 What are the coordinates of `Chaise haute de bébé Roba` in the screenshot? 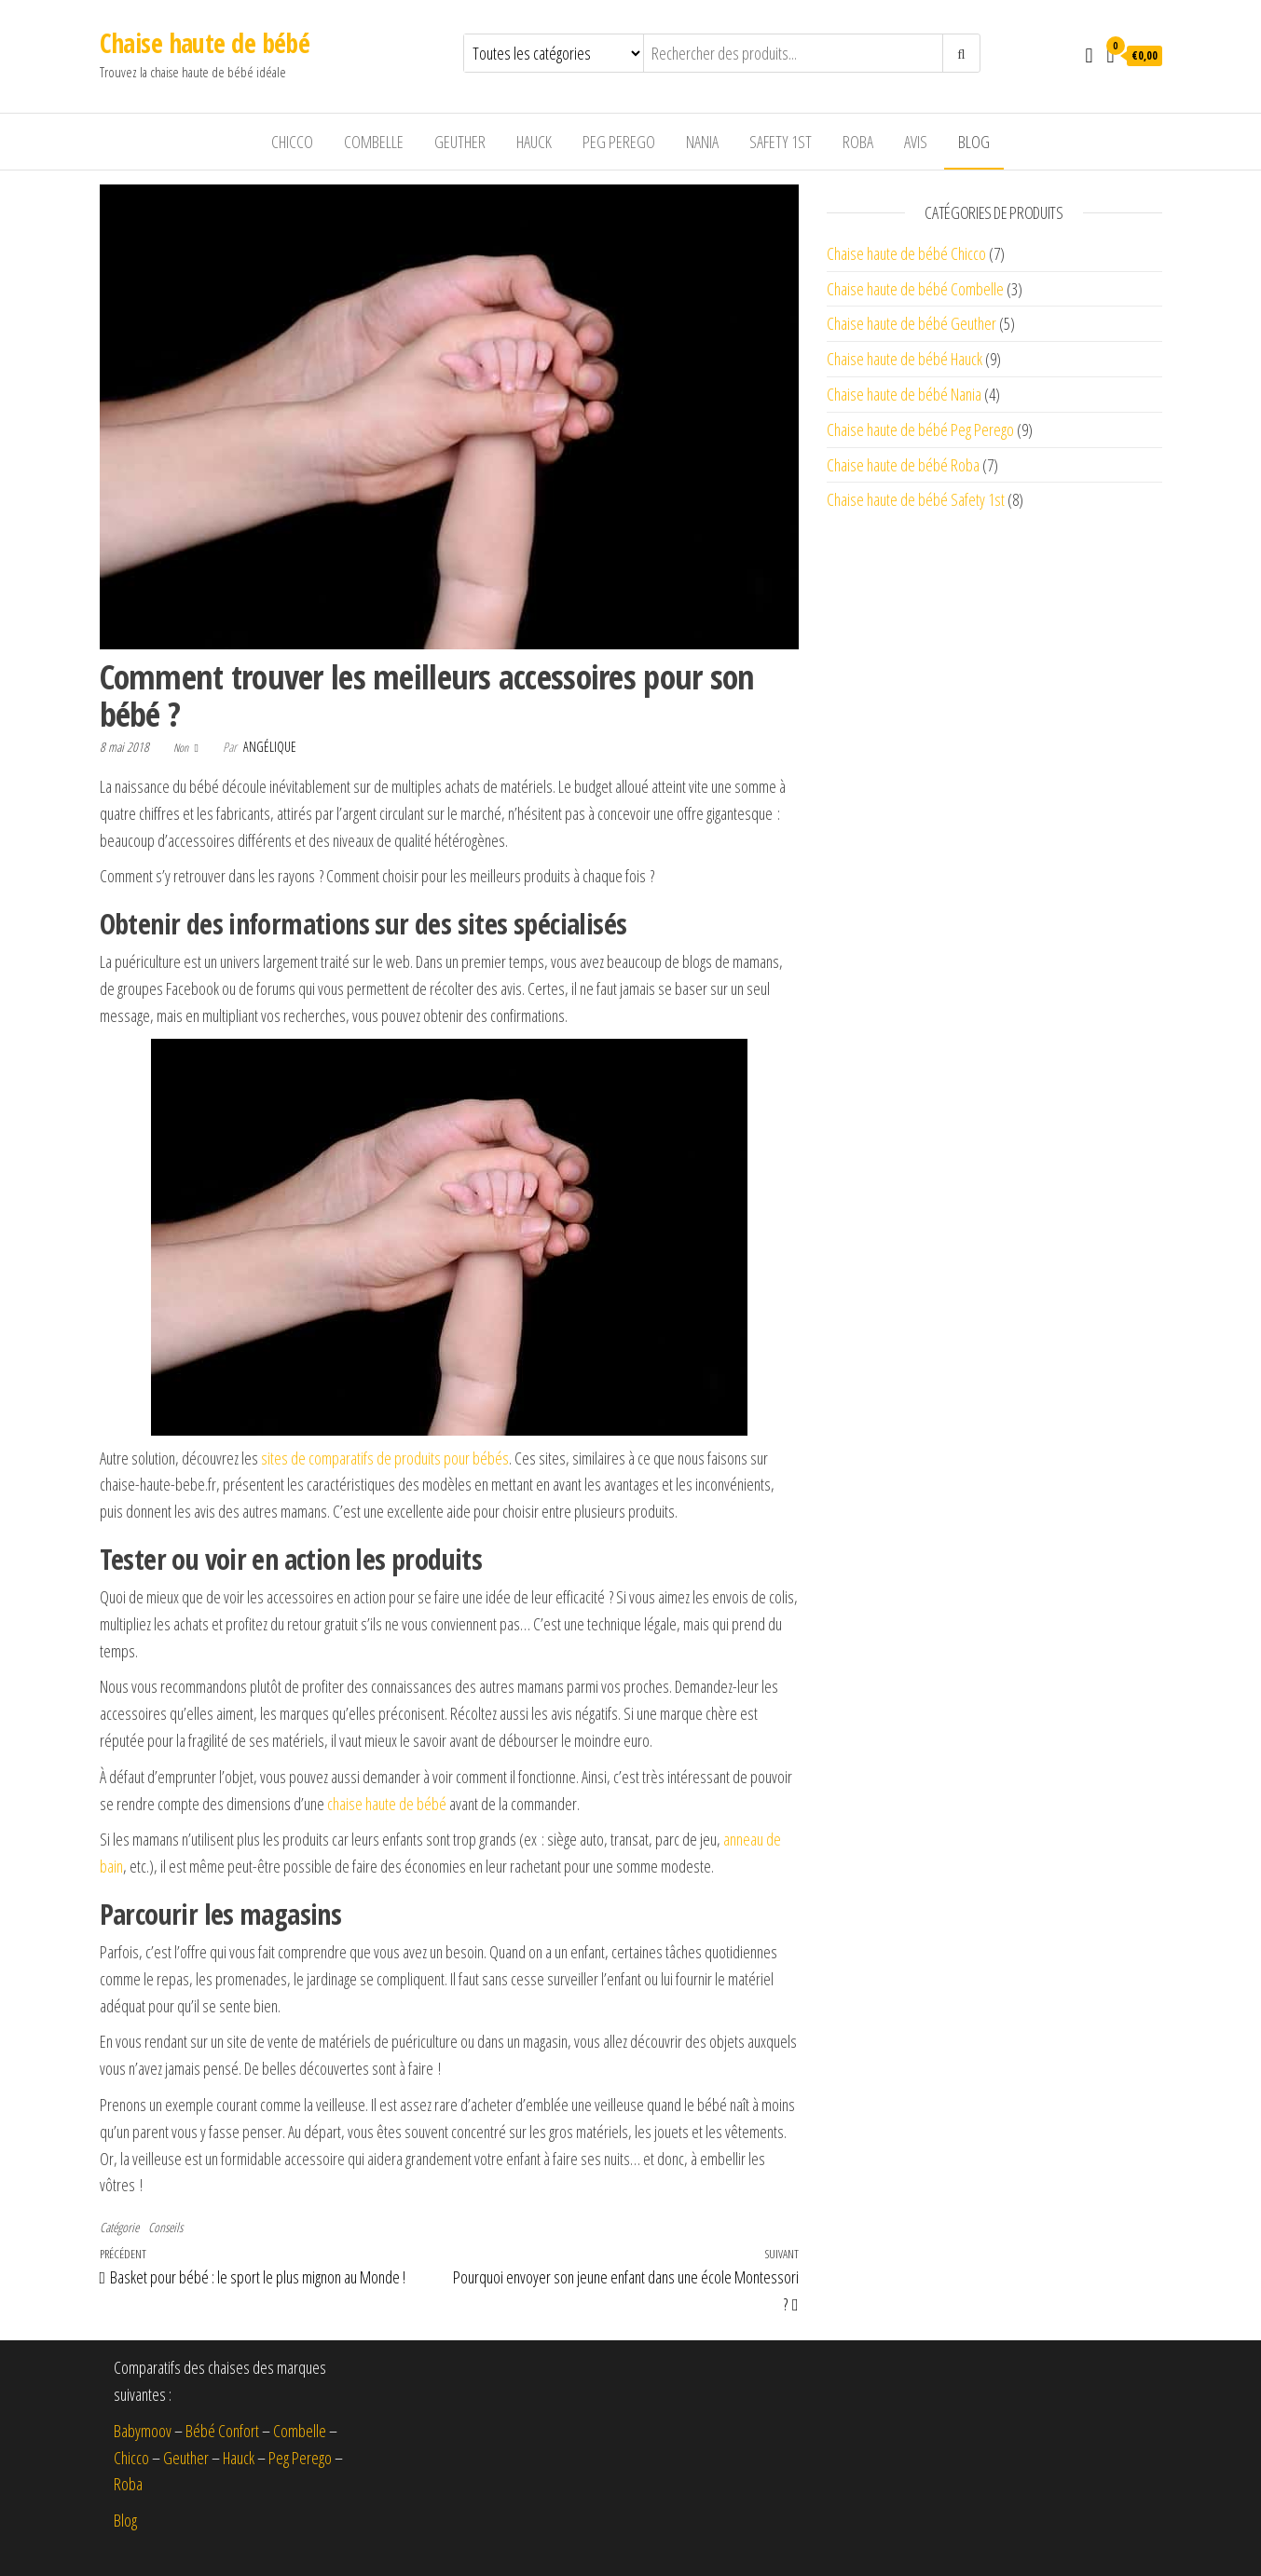 It's located at (903, 465).